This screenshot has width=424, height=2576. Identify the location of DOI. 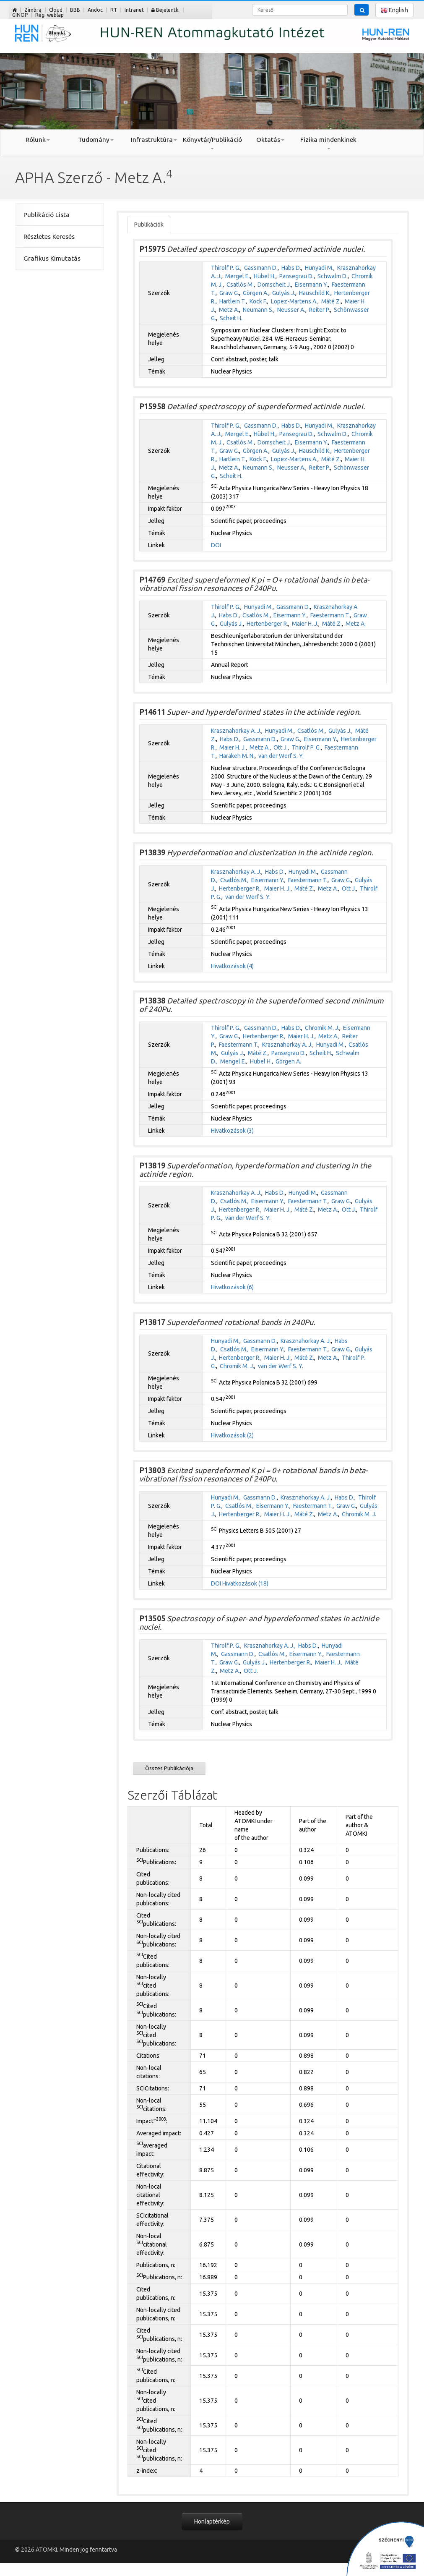
(216, 545).